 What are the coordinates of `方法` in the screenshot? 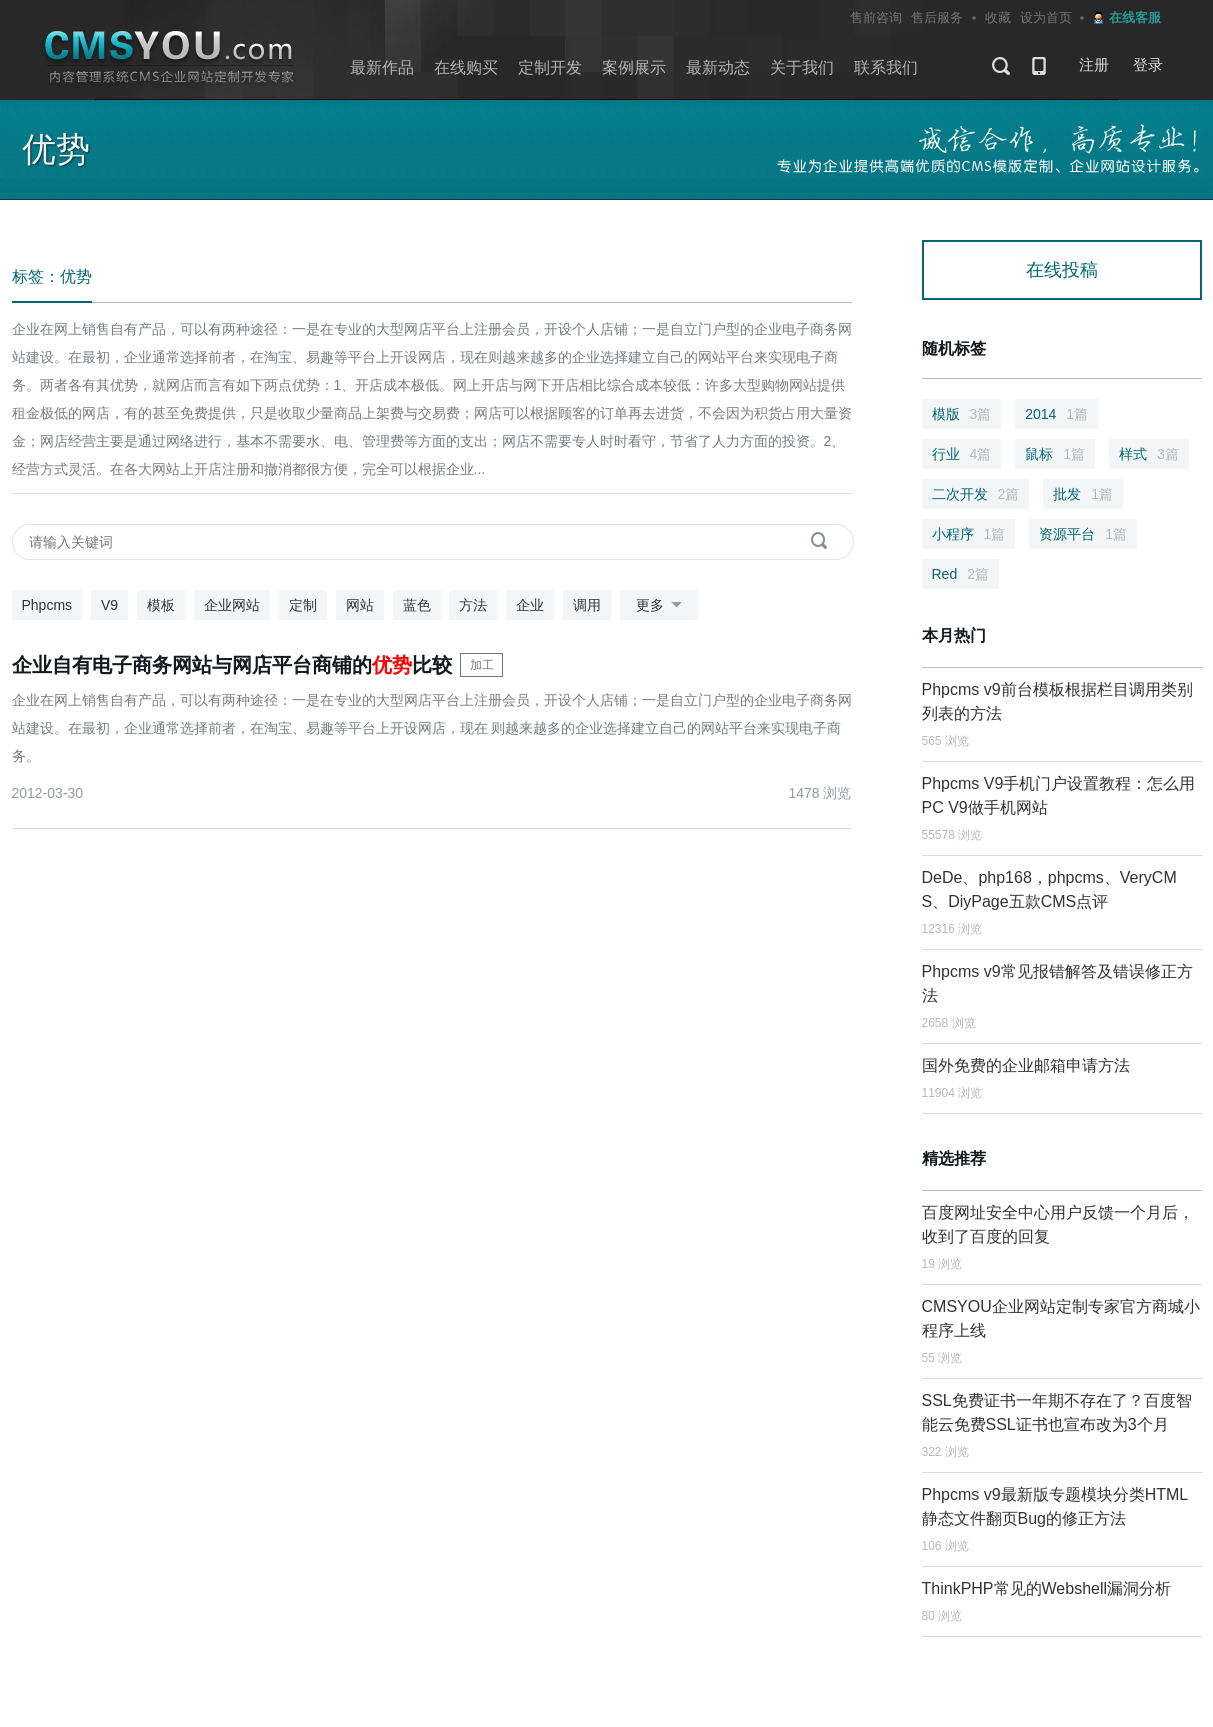 It's located at (473, 605).